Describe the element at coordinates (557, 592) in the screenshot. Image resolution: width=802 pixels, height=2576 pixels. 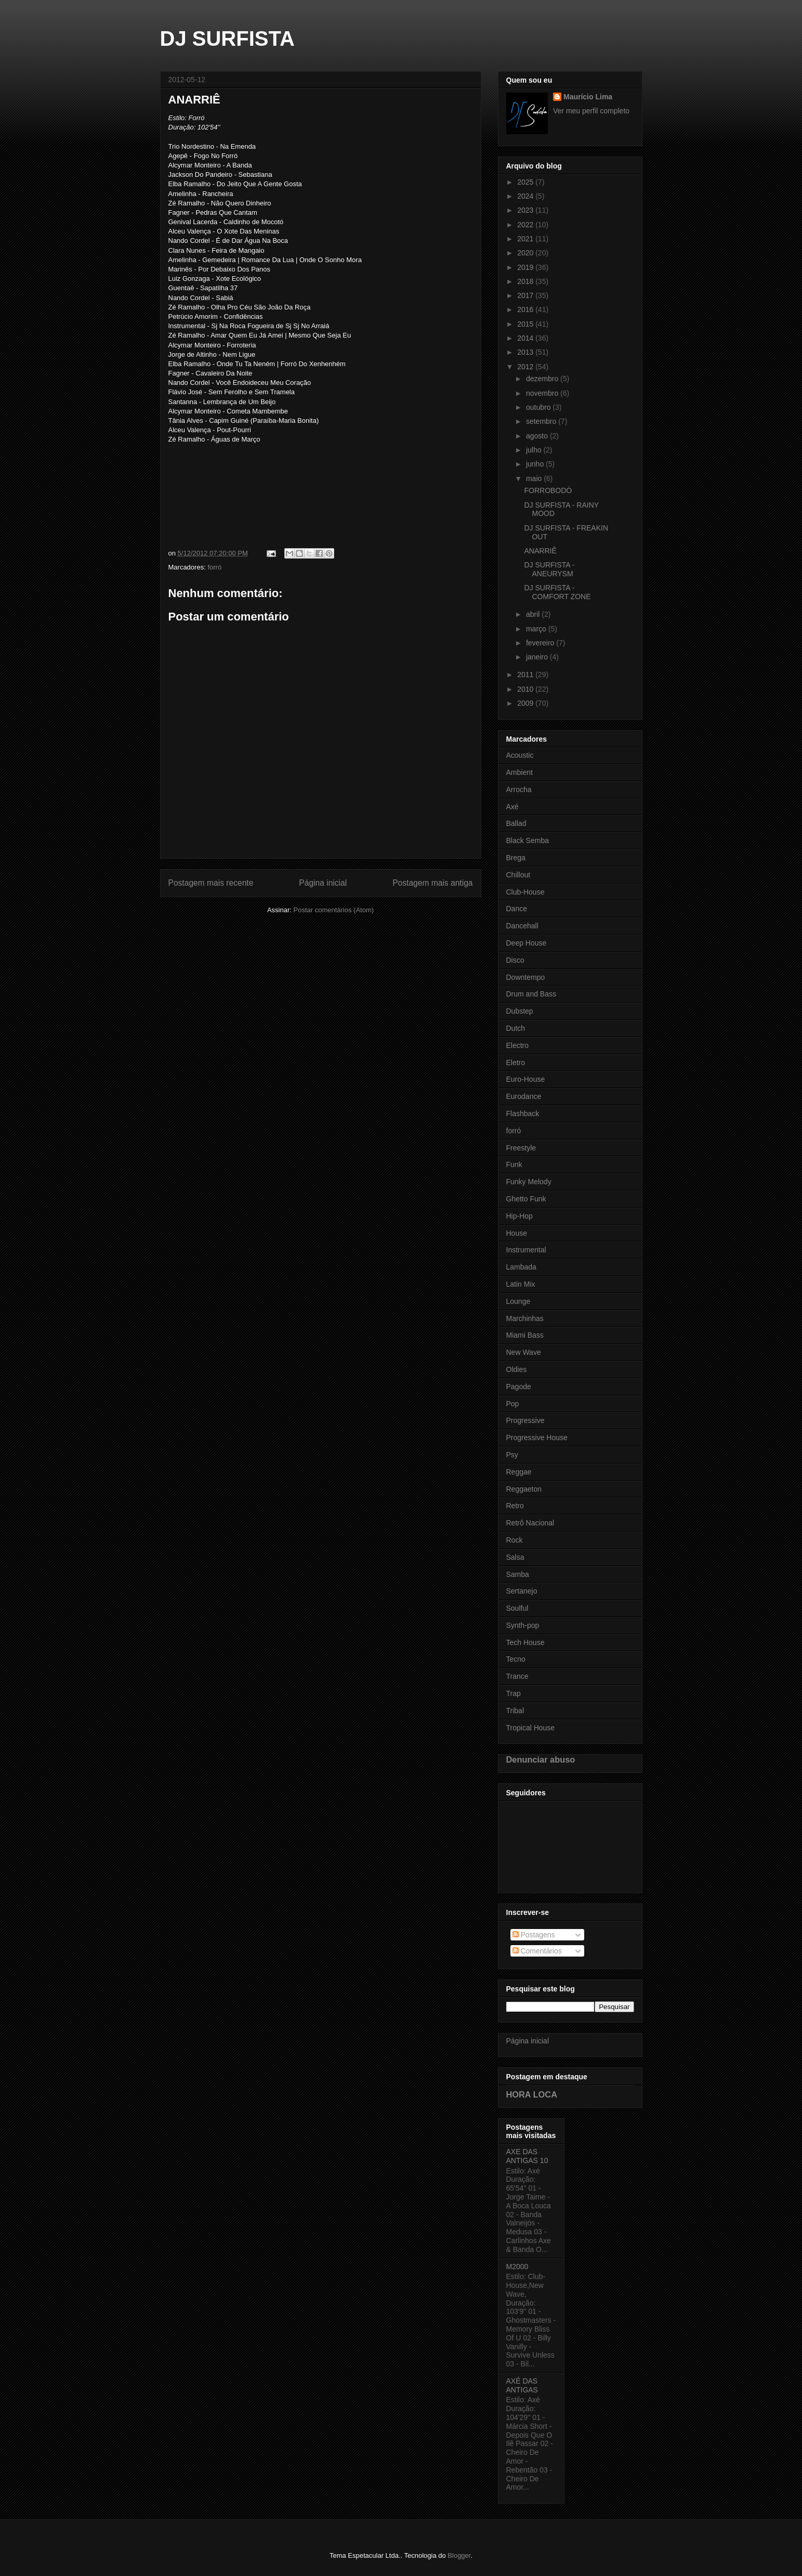
I see `DJ SURFISTA - COMFORT ZONE` at that location.